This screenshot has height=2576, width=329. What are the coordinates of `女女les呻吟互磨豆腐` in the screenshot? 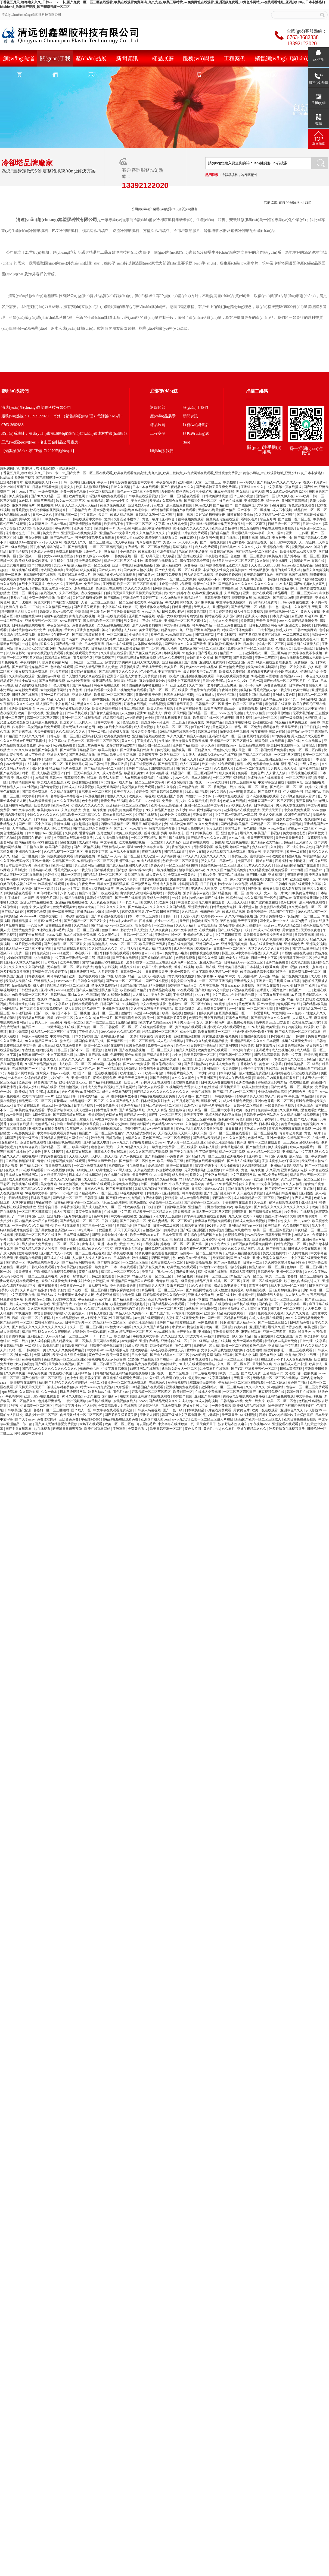 It's located at (15, 487).